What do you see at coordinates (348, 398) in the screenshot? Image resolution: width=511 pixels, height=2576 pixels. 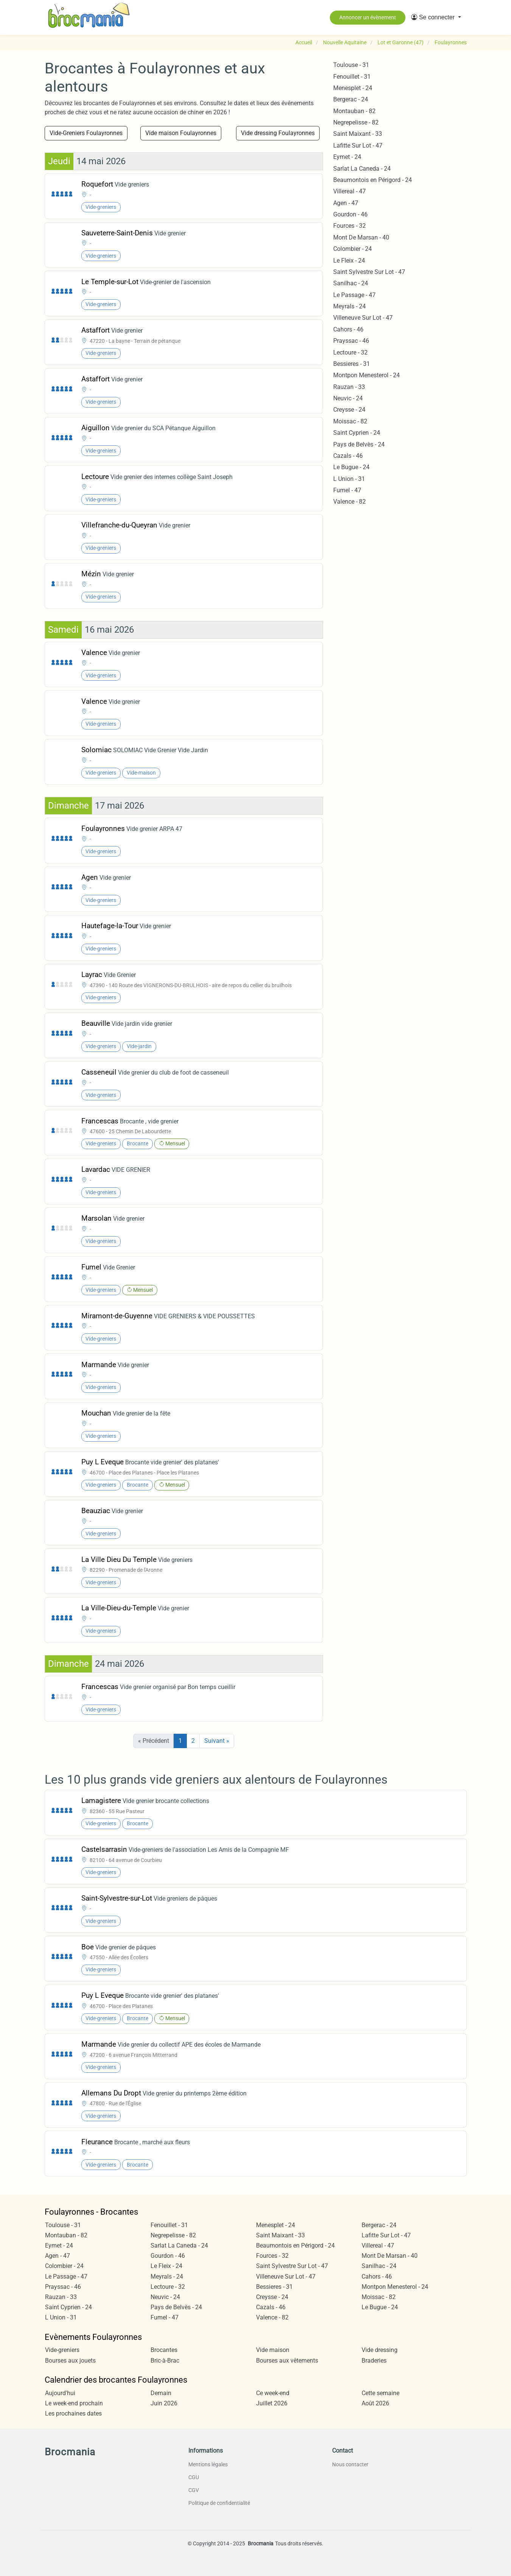 I see `Neuvic - 24` at bounding box center [348, 398].